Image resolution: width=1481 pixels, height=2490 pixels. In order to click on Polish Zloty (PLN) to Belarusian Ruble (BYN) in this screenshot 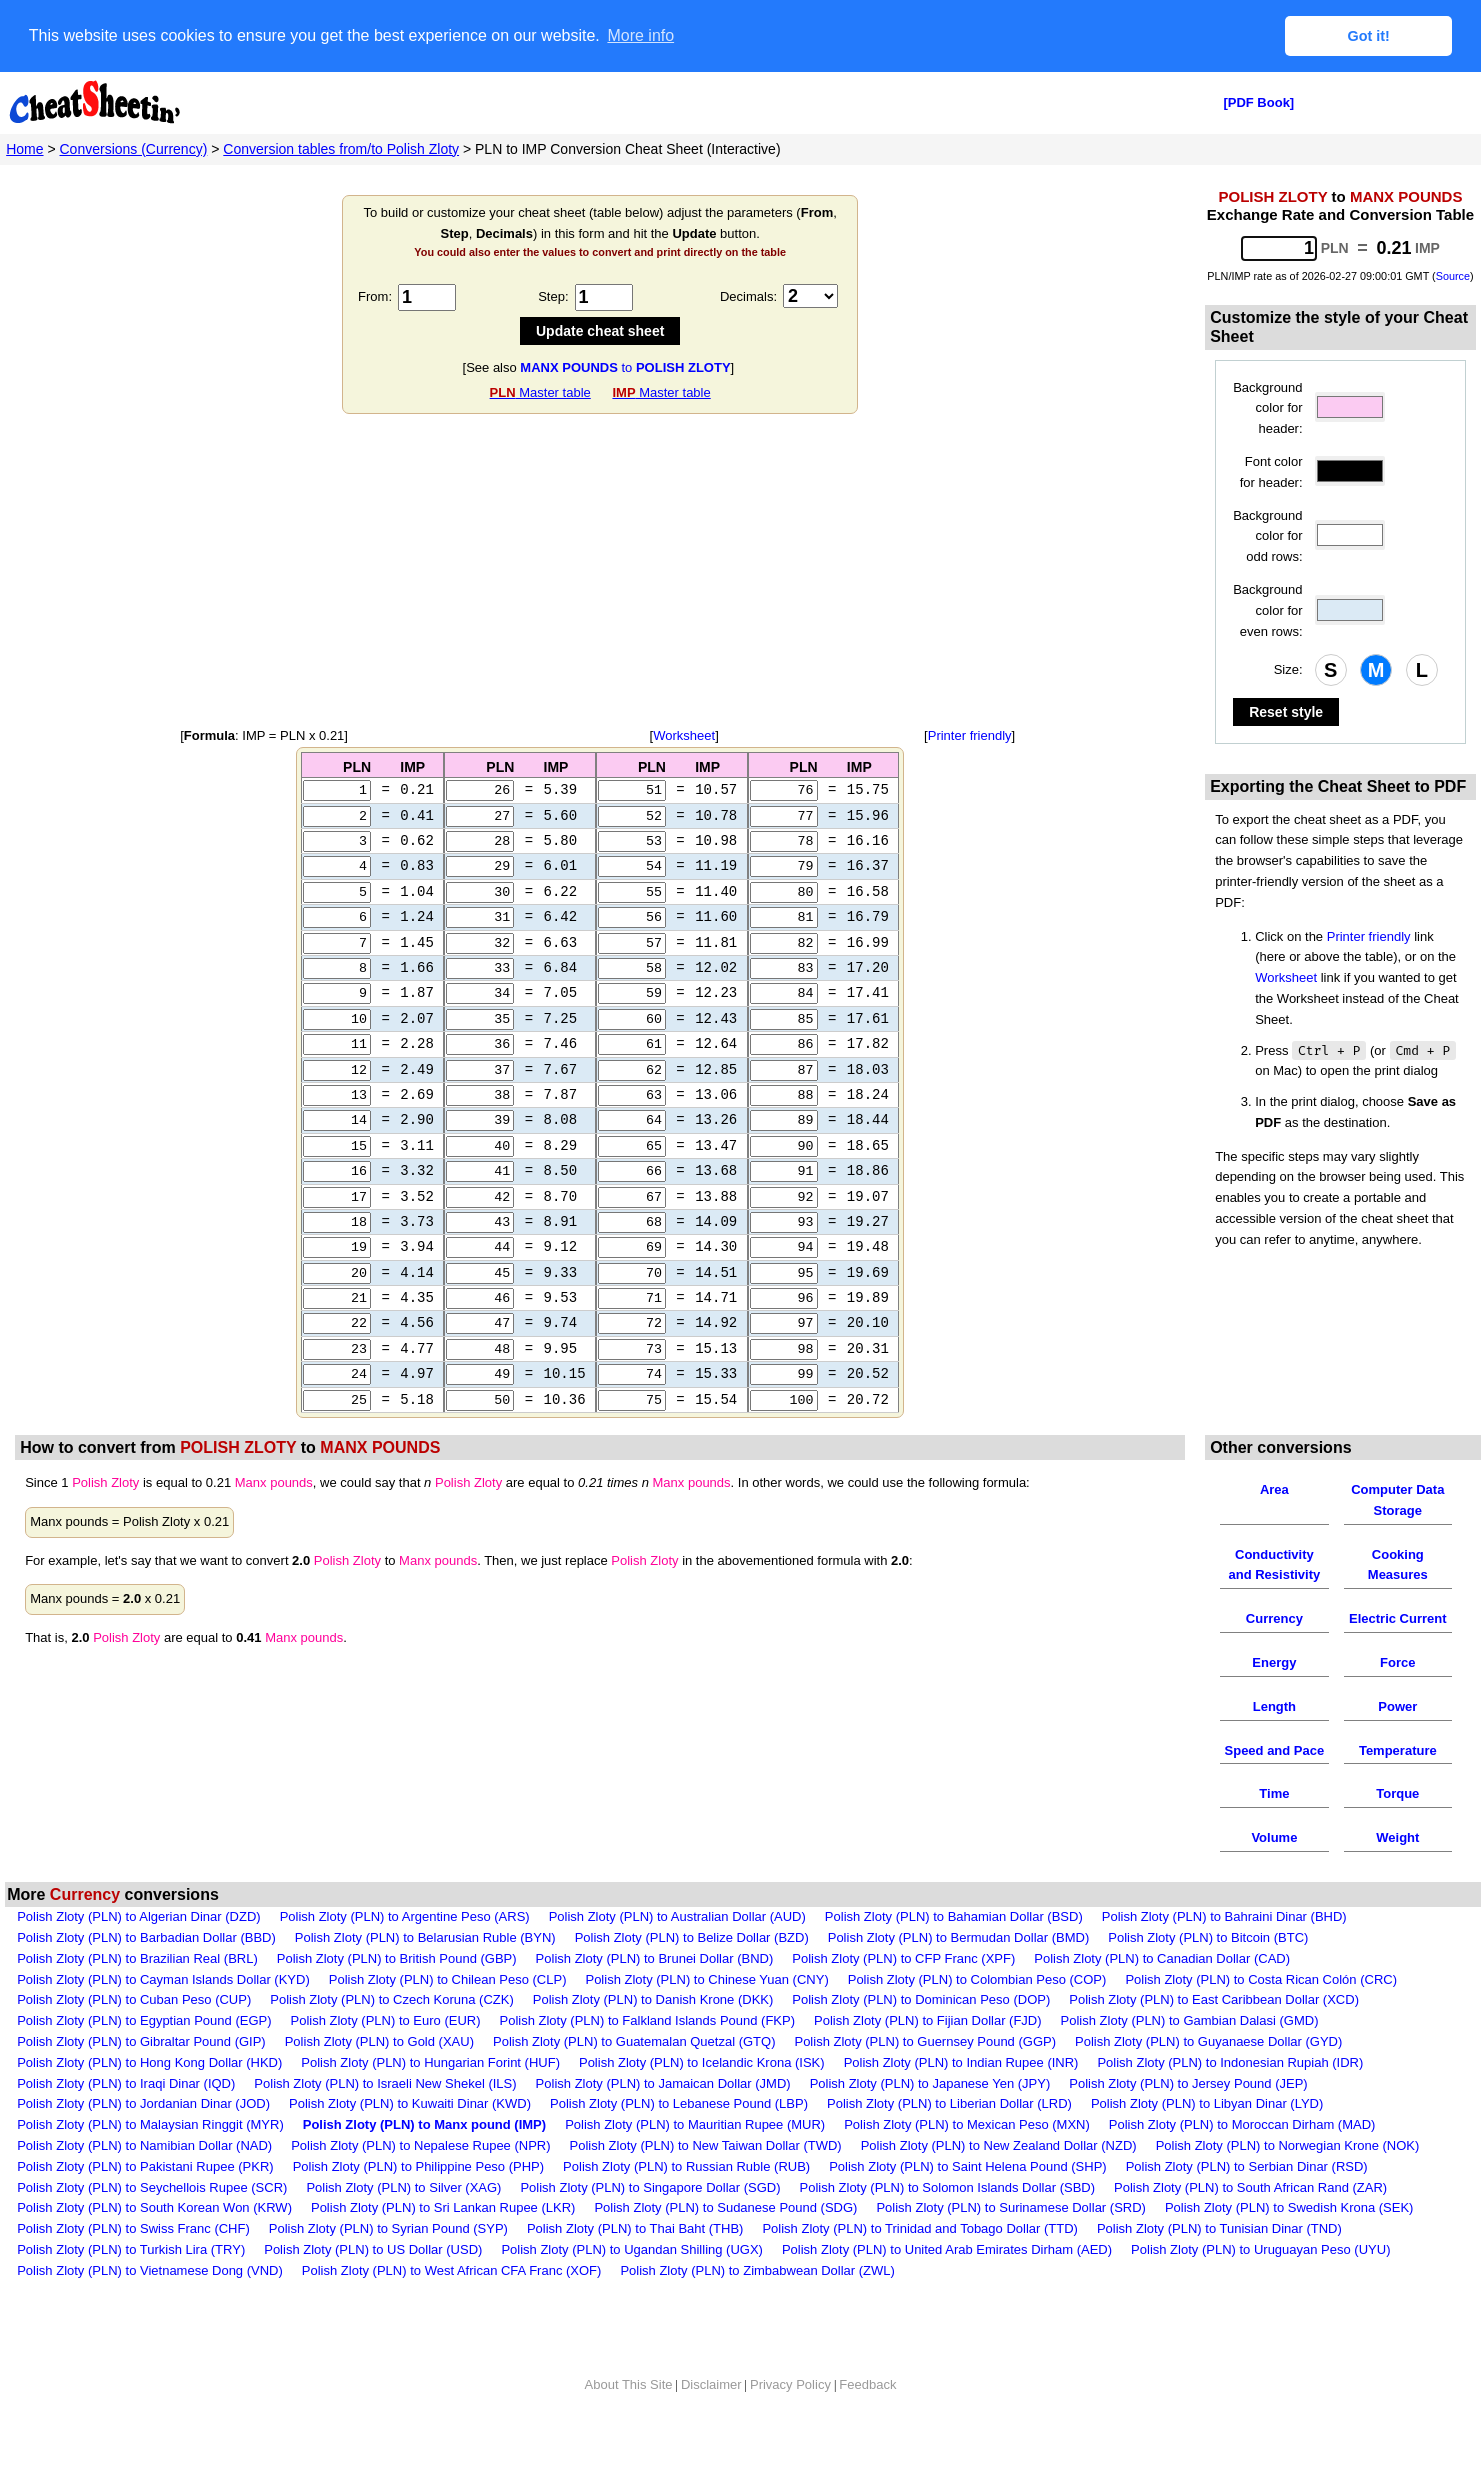, I will do `click(425, 1977)`.